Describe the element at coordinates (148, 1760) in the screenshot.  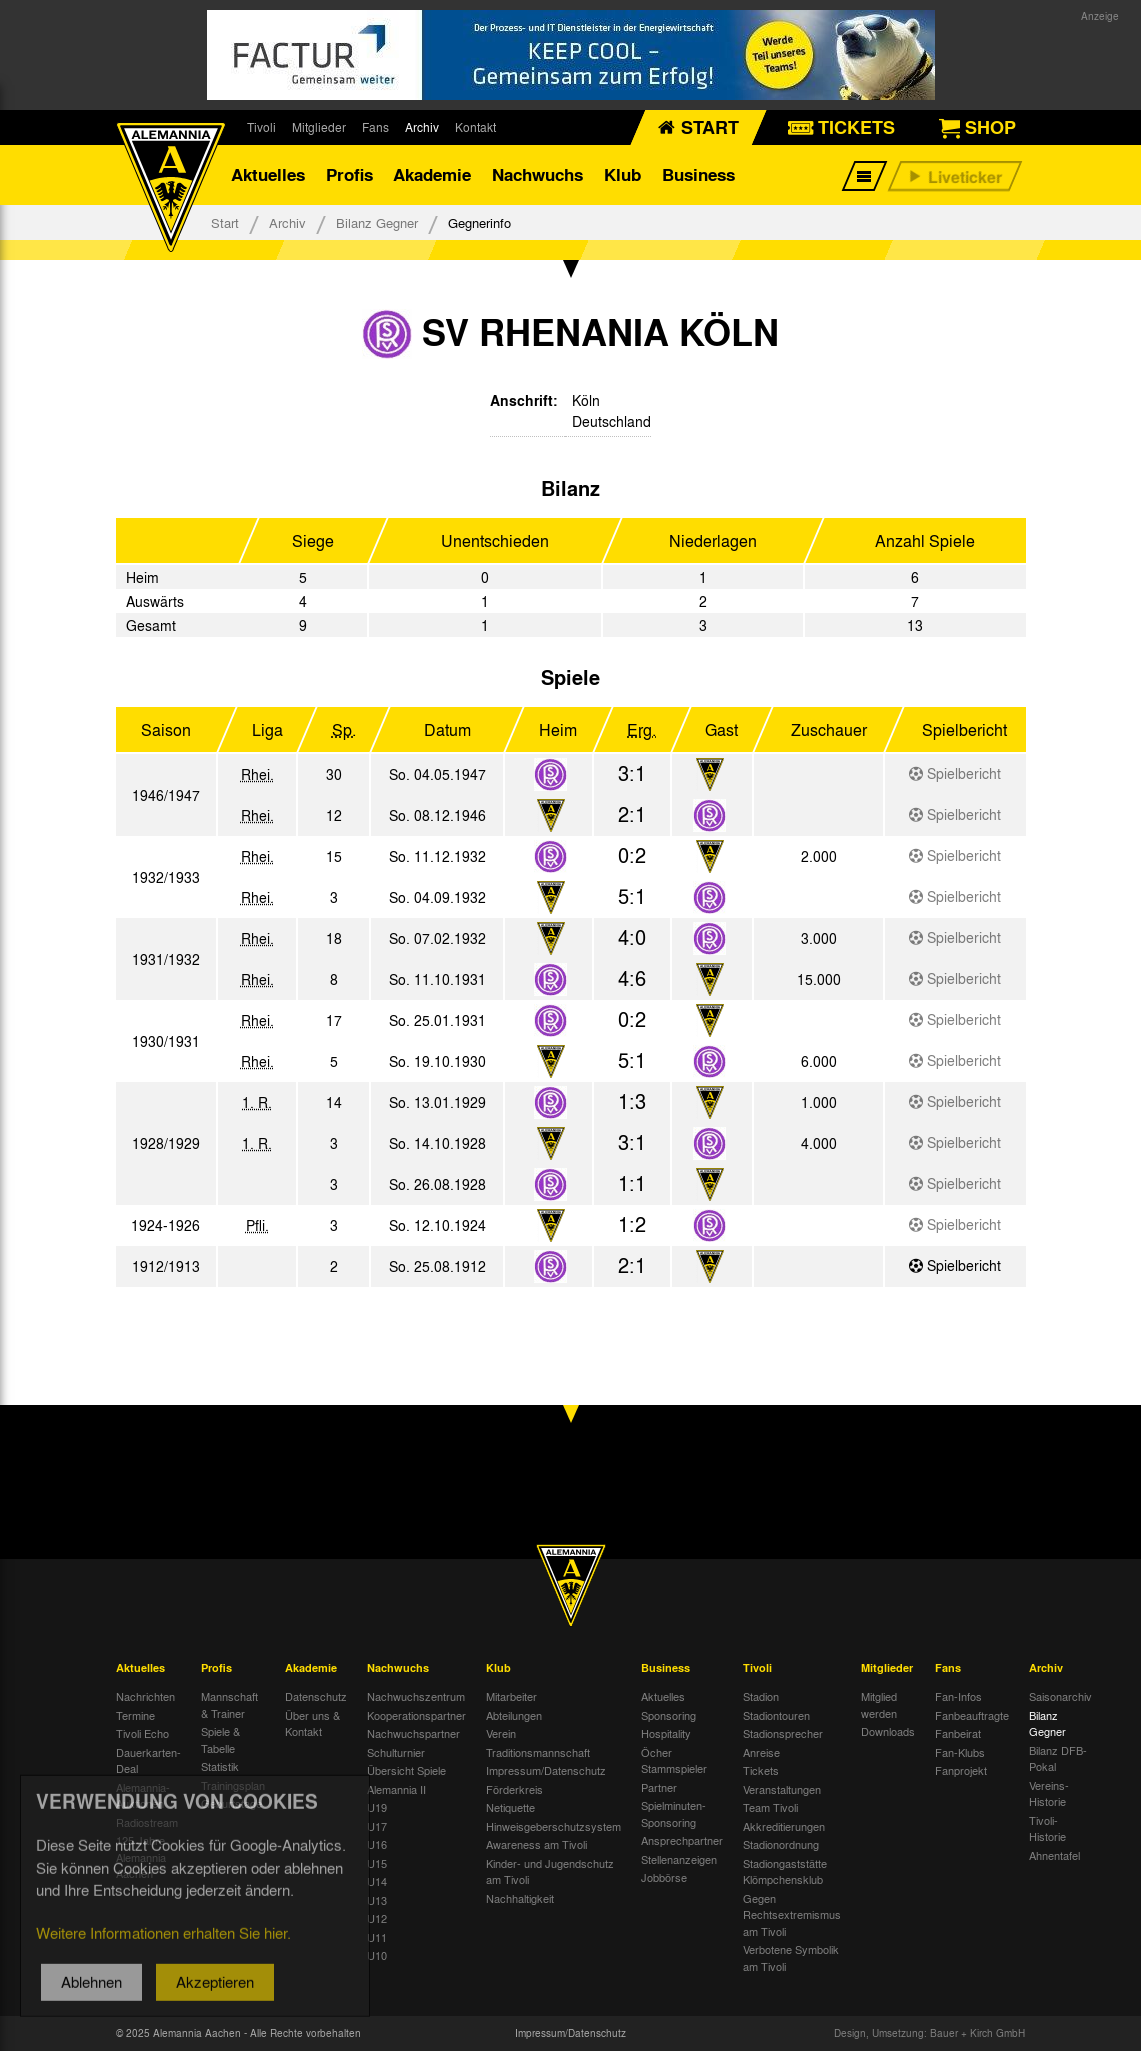
I see `Dauerkarten-Deal` at that location.